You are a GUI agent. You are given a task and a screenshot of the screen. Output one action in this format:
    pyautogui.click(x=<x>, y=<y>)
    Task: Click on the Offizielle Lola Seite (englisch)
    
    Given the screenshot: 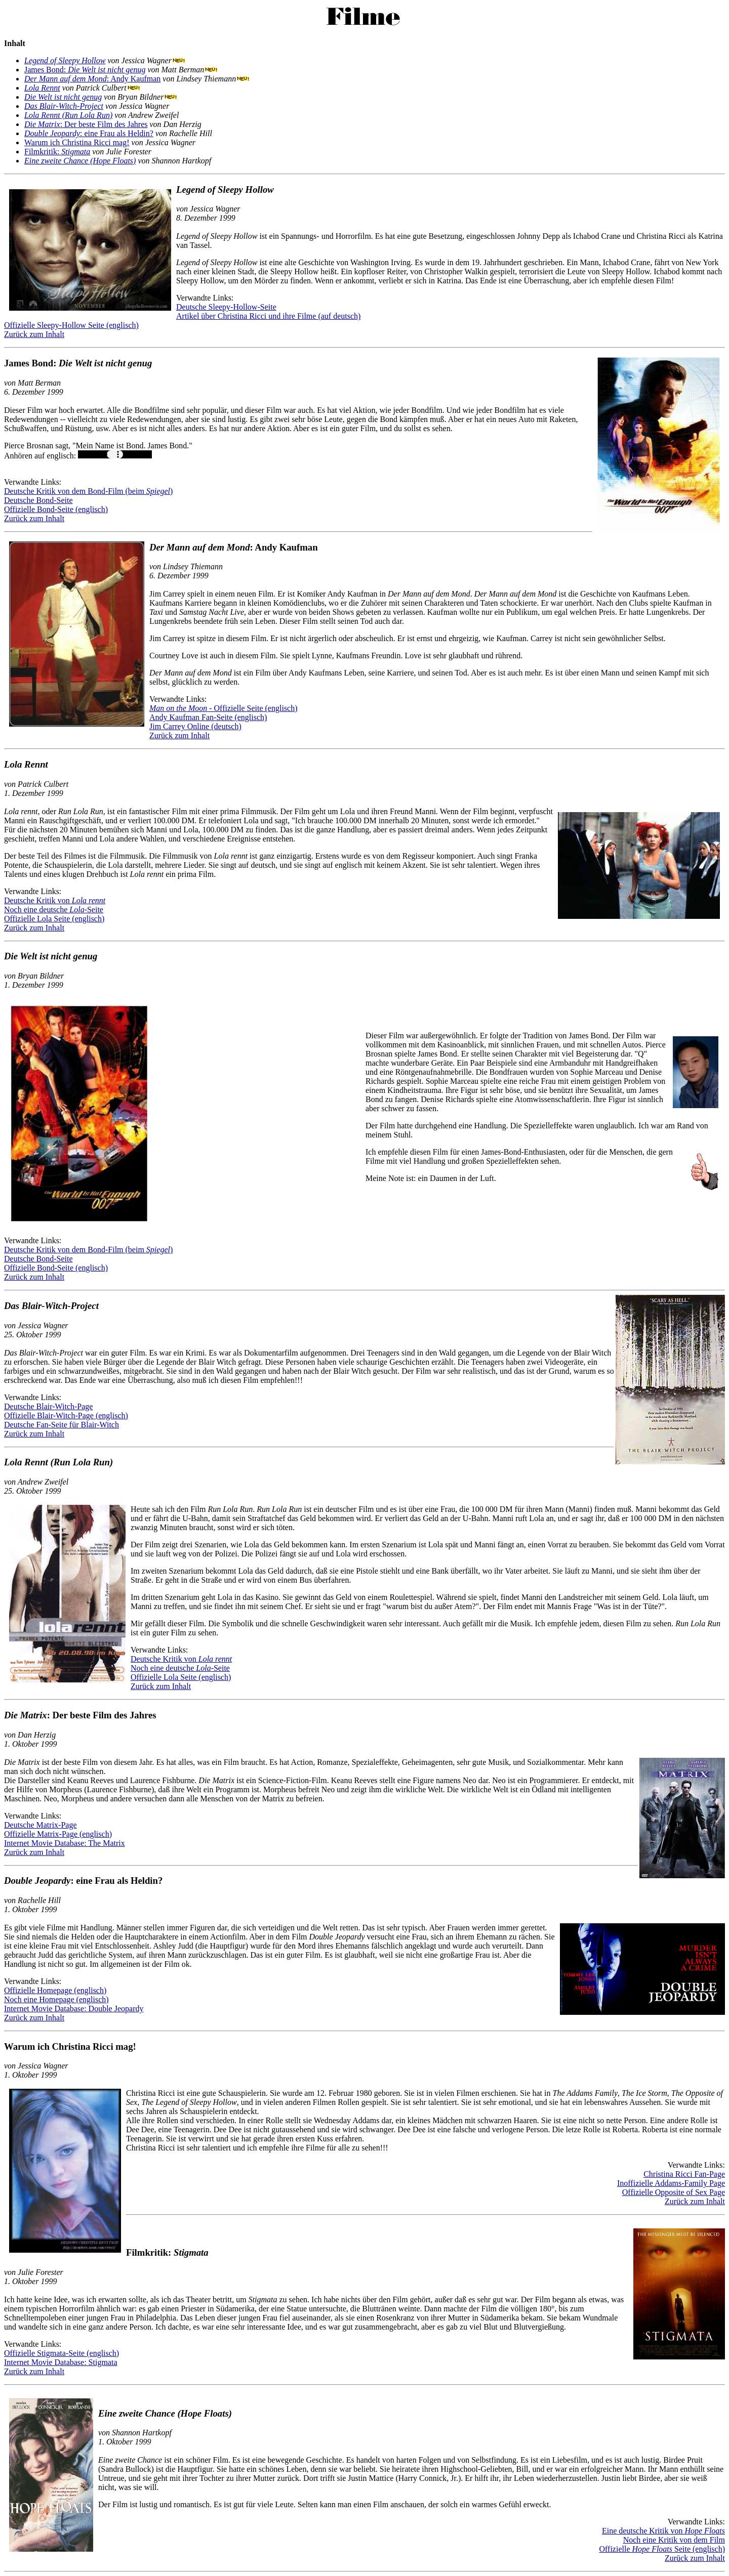 What is the action you would take?
    pyautogui.click(x=54, y=918)
    